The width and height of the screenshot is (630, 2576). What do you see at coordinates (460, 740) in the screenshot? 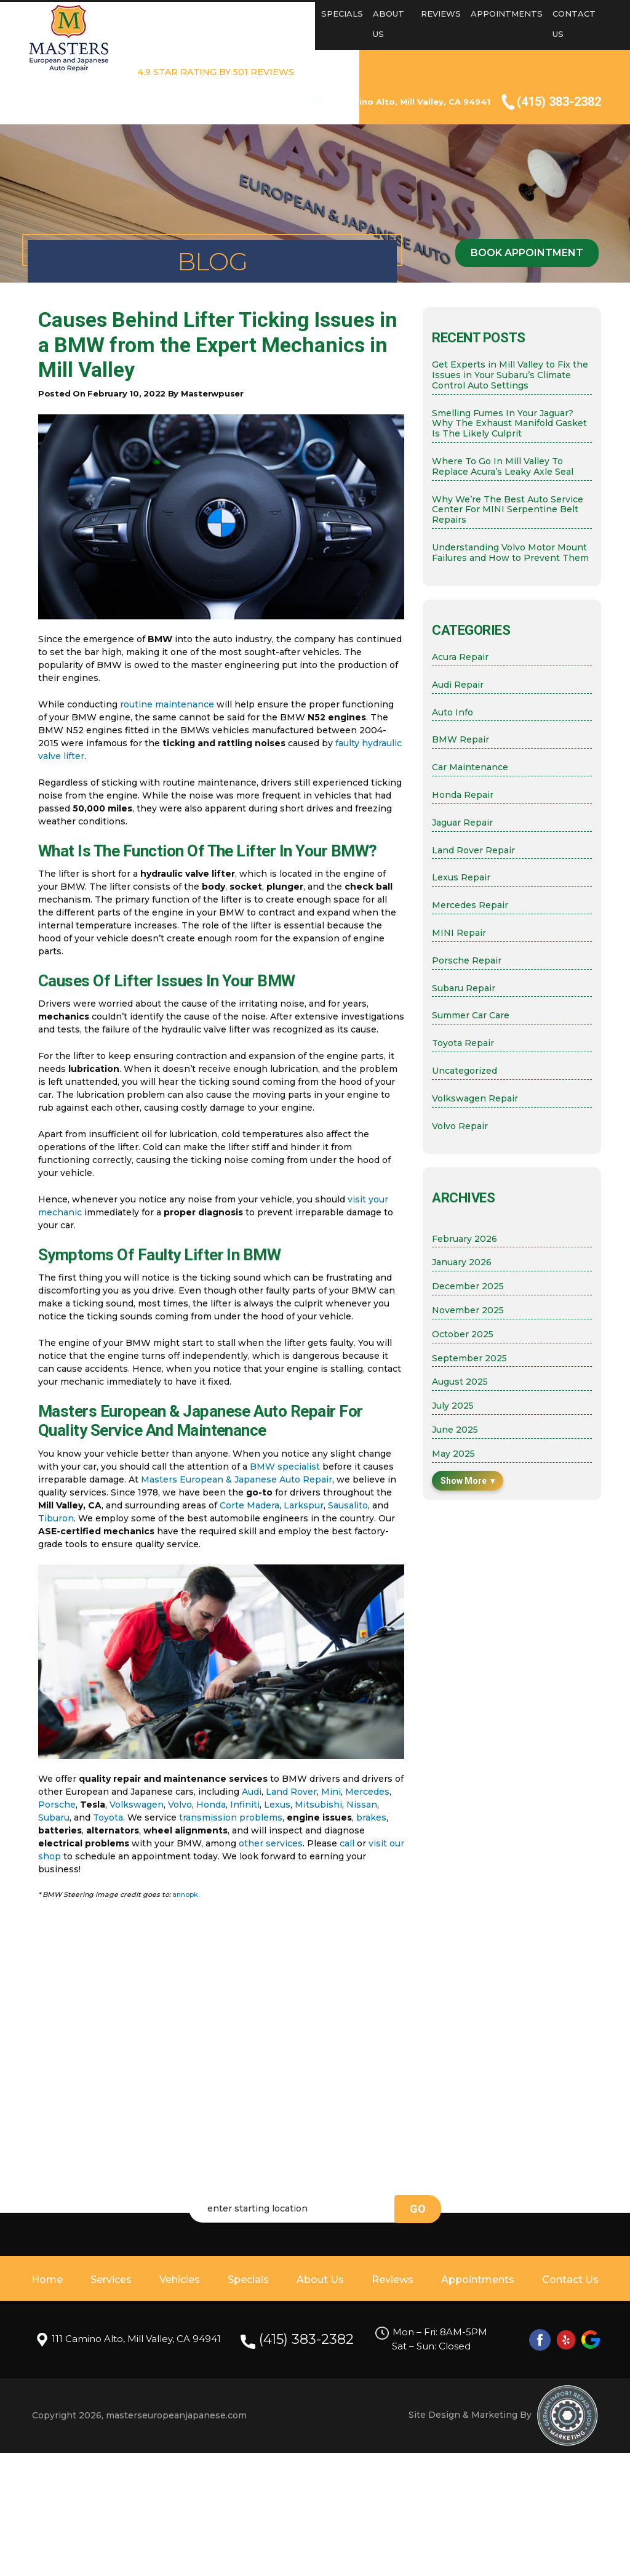
I see `BMW Repair` at bounding box center [460, 740].